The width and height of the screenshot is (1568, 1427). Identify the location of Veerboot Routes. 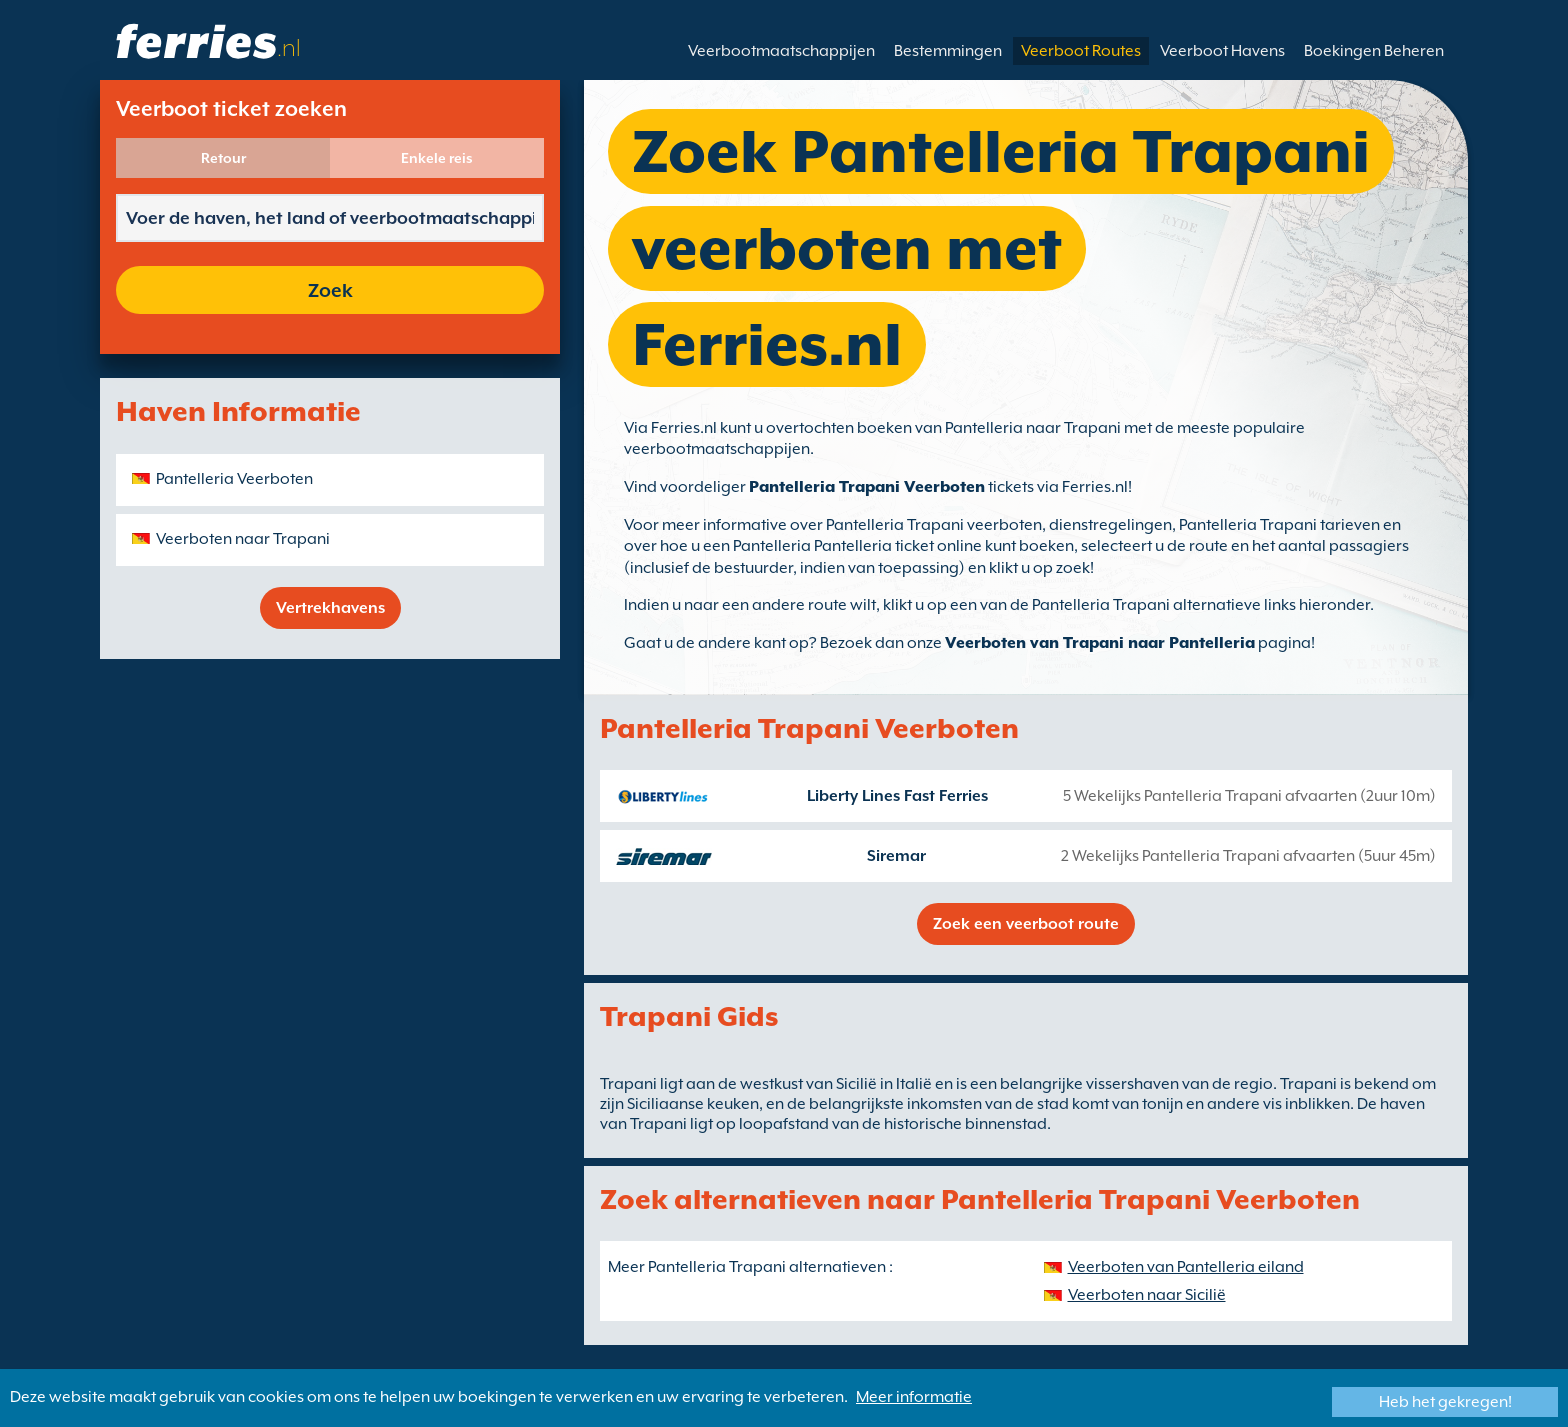
(1081, 51).